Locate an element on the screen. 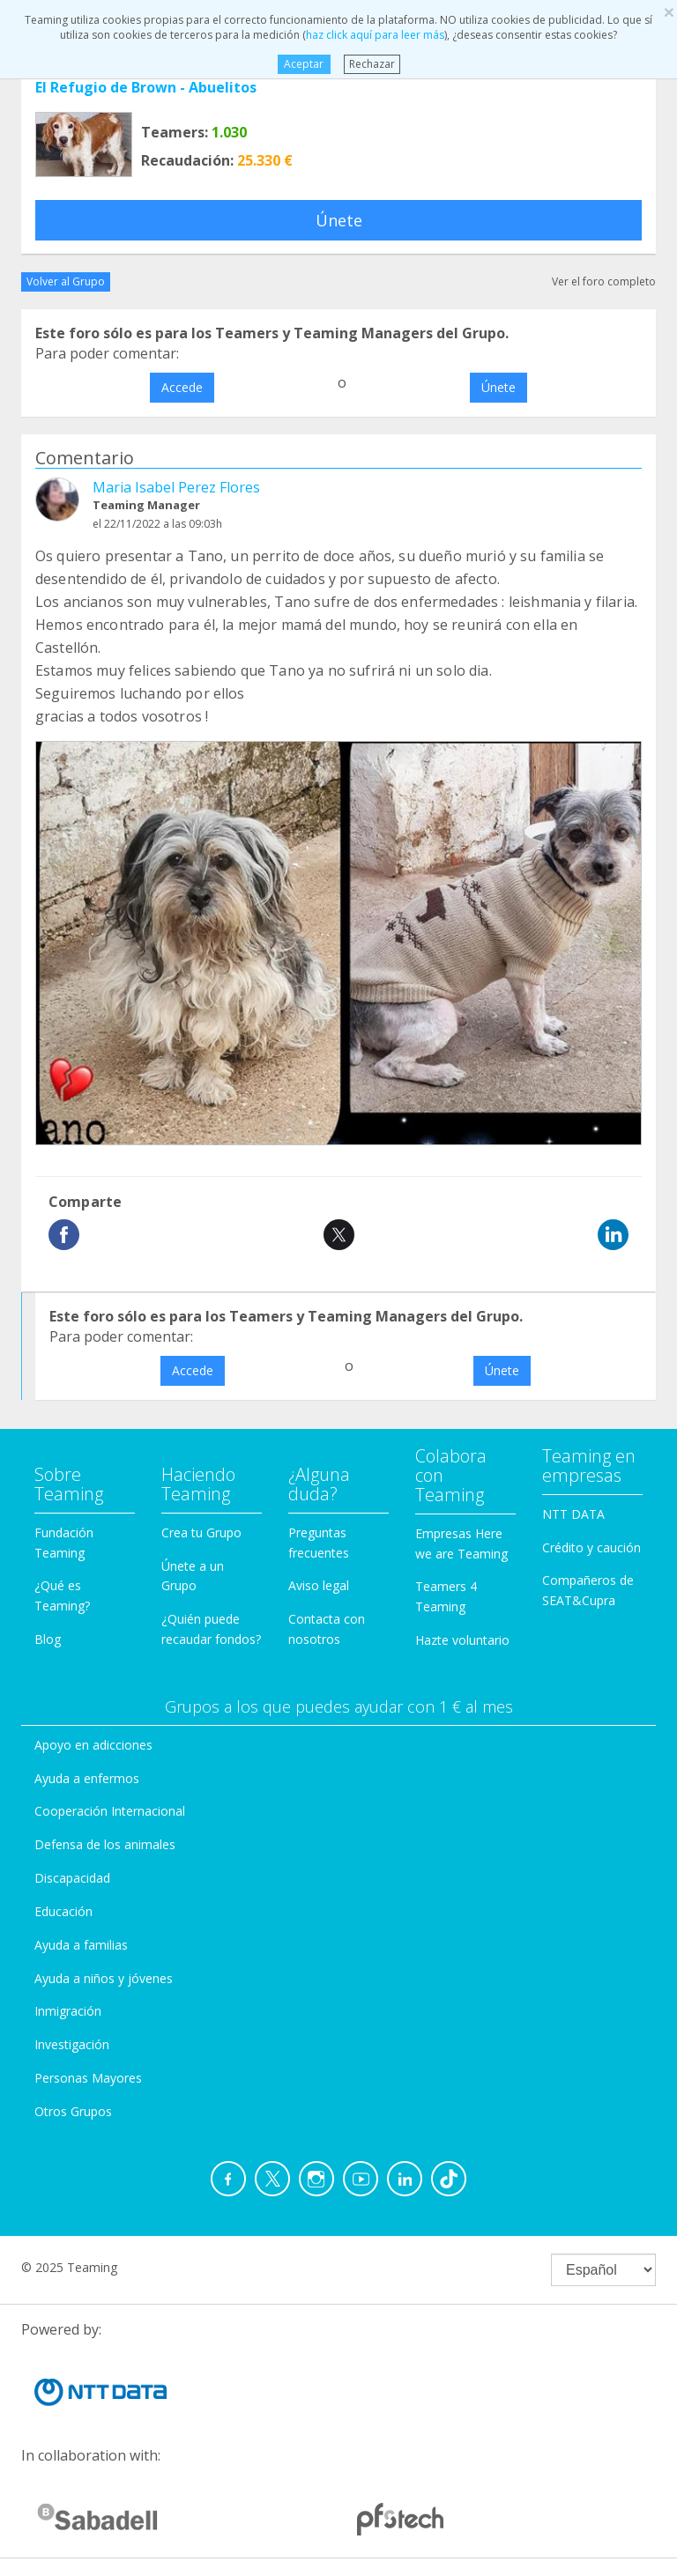 This screenshot has width=677, height=2576. Inmigración is located at coordinates (67, 2010).